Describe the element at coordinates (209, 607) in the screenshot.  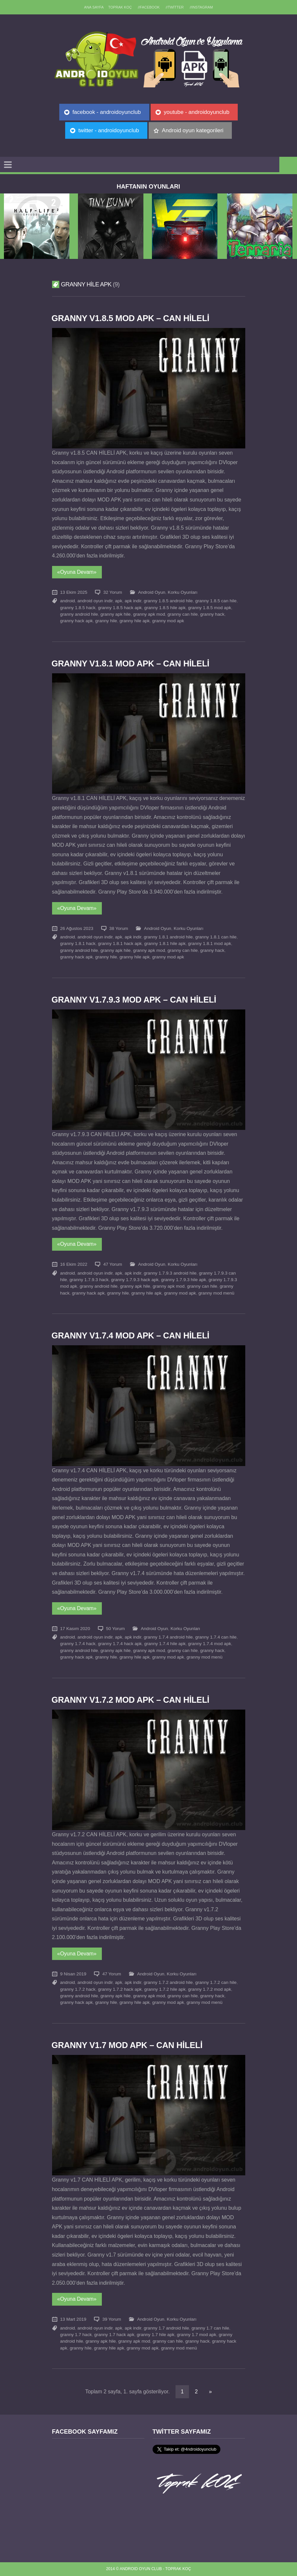
I see `granny 1.8.5 mod apk` at that location.